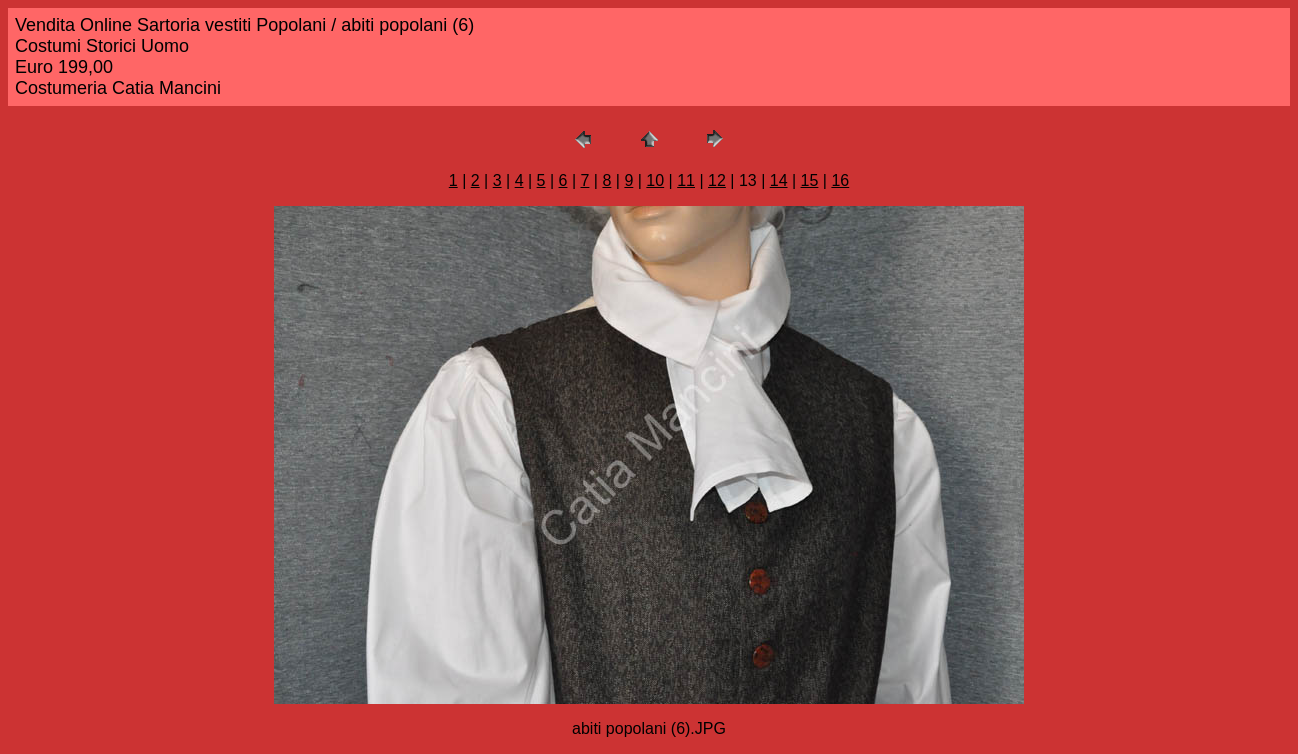  What do you see at coordinates (779, 180) in the screenshot?
I see `14` at bounding box center [779, 180].